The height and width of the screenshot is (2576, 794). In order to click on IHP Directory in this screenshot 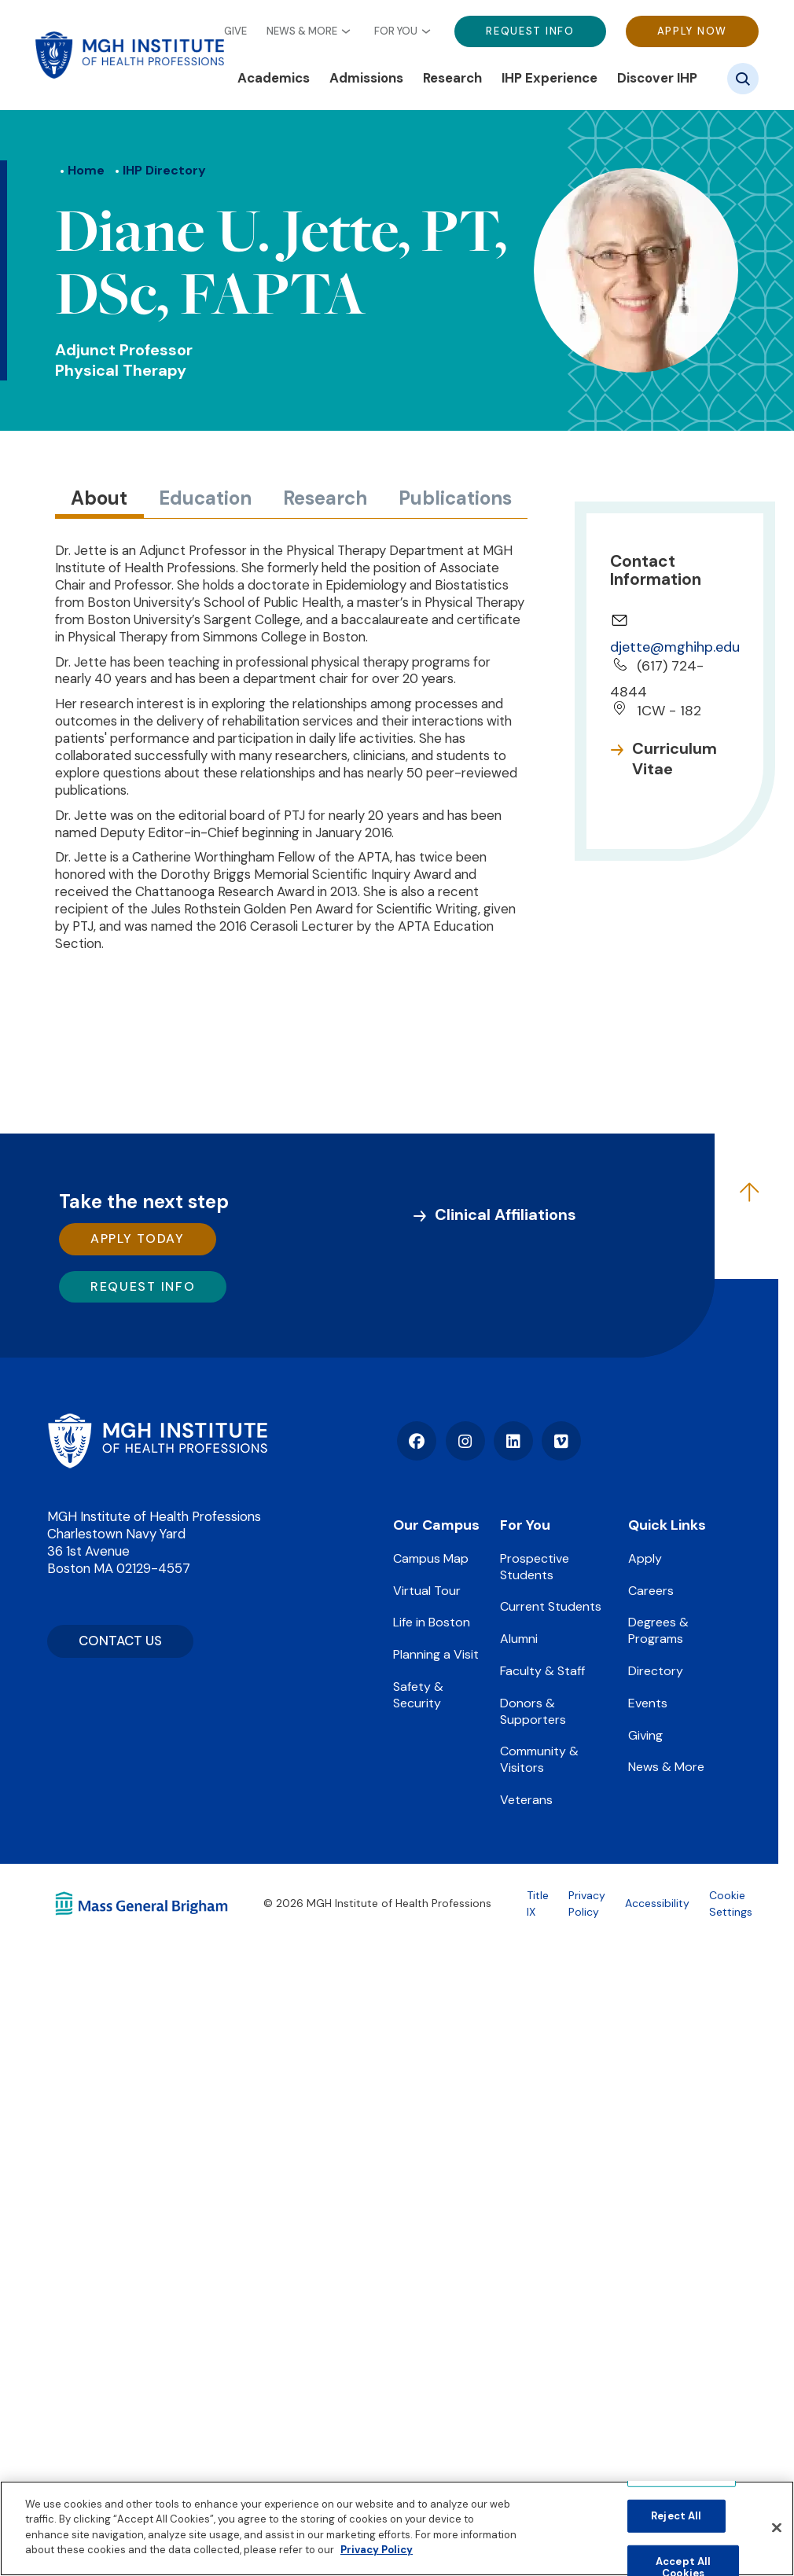, I will do `click(164, 170)`.